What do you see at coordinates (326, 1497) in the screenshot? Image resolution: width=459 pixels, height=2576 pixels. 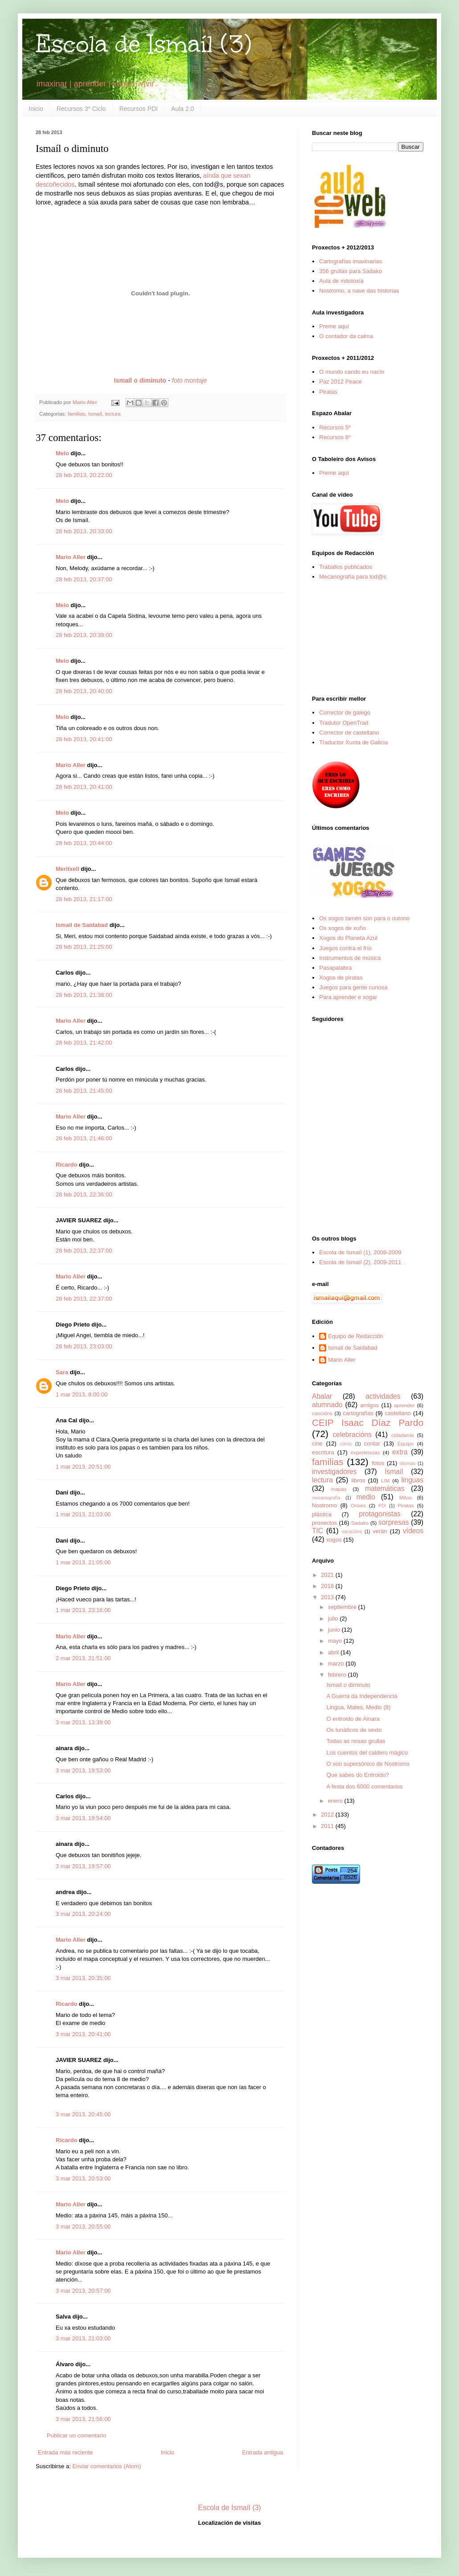 I see `mecanografía` at bounding box center [326, 1497].